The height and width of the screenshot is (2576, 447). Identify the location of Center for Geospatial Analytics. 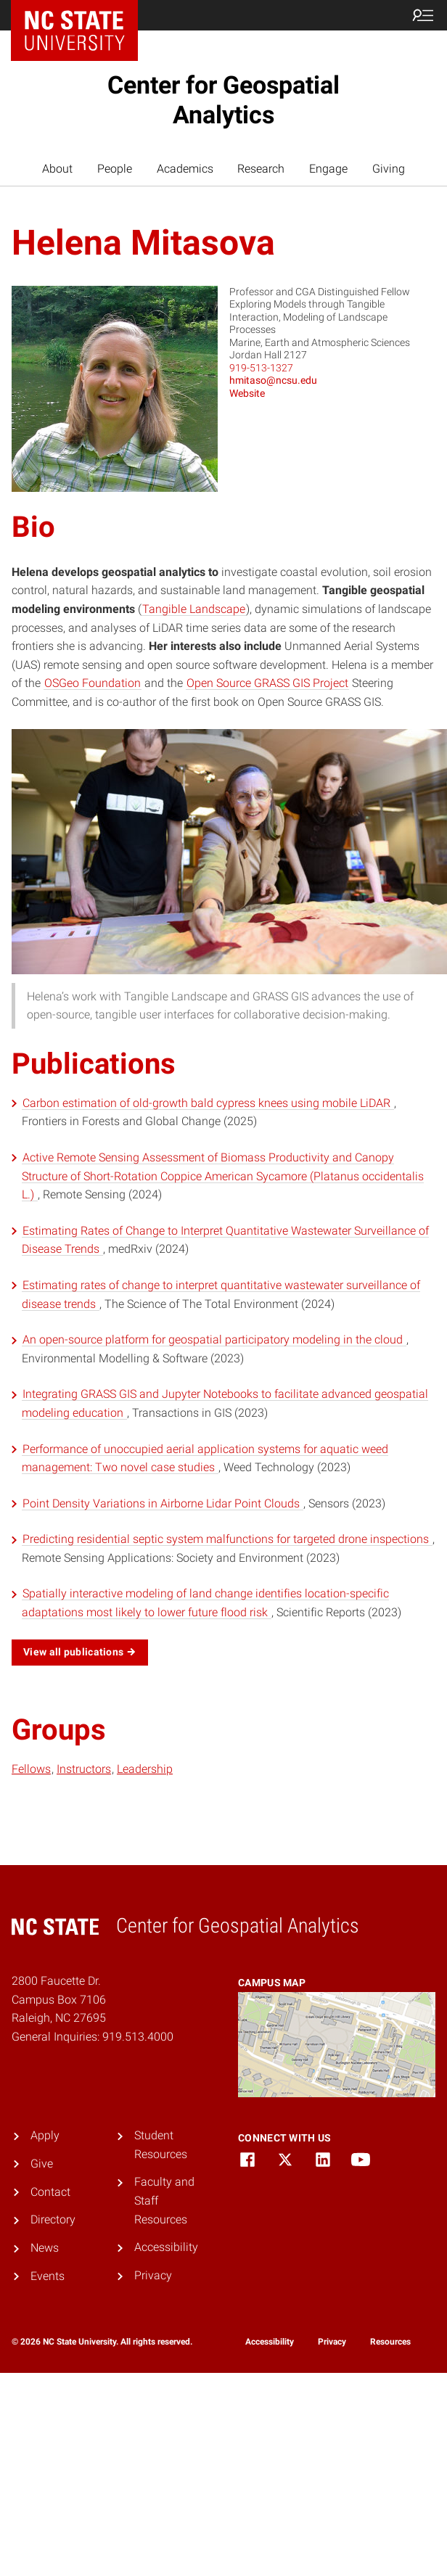
(223, 99).